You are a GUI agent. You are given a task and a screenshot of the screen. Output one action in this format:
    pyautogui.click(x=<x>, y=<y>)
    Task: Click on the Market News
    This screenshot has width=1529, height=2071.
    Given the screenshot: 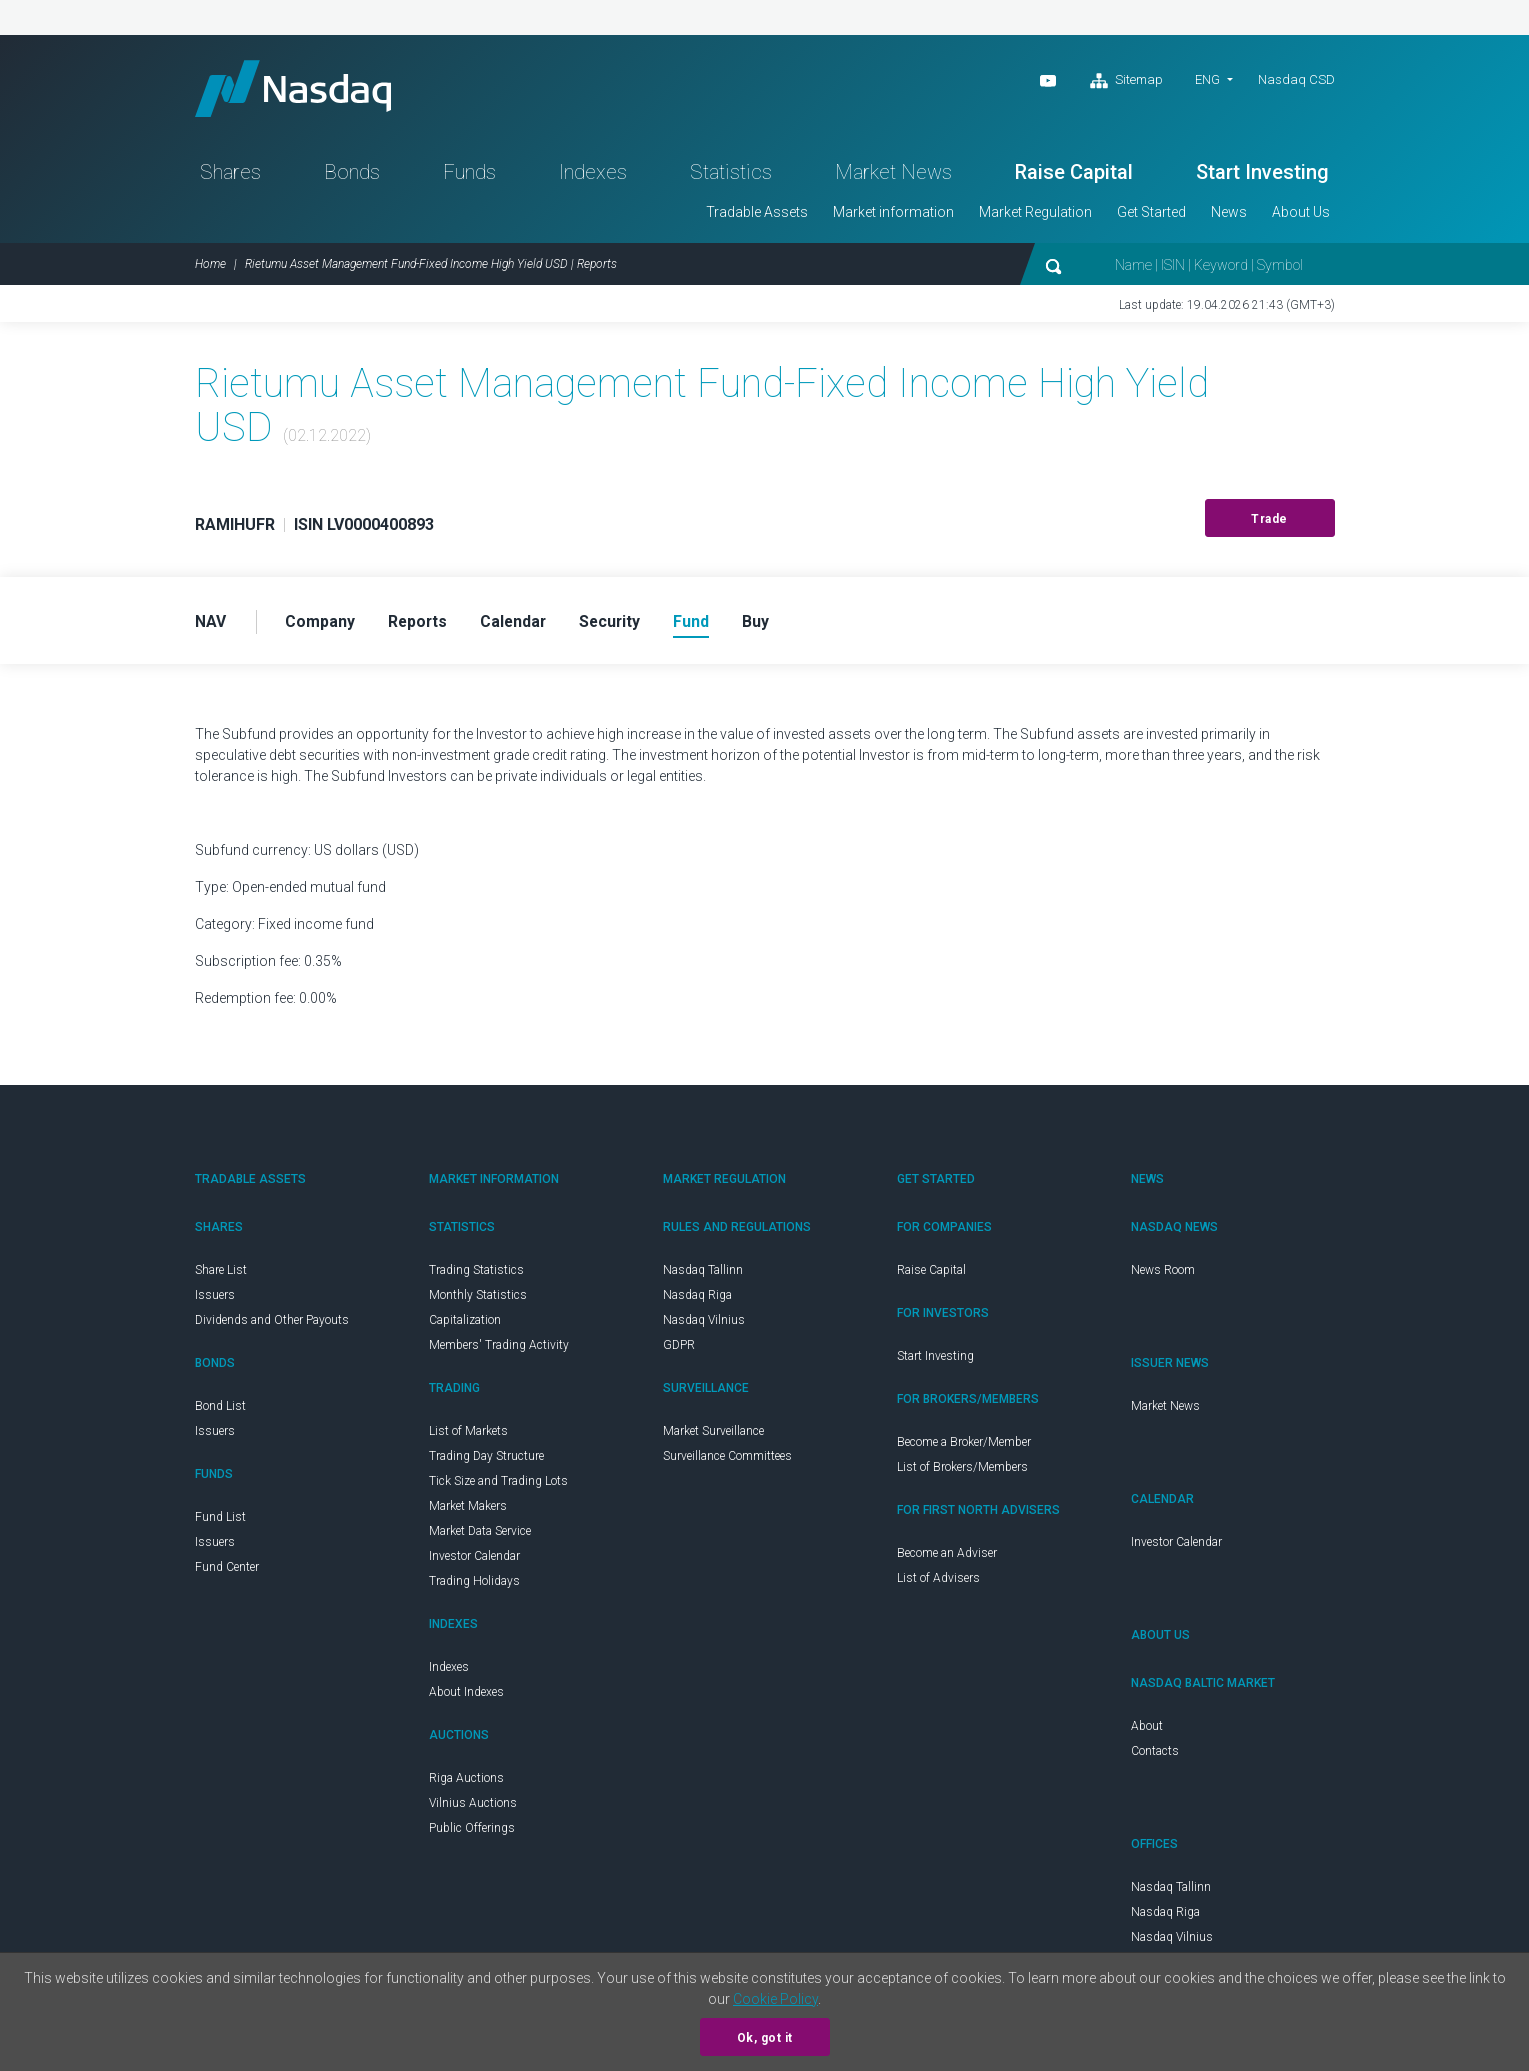 What is the action you would take?
    pyautogui.click(x=893, y=176)
    